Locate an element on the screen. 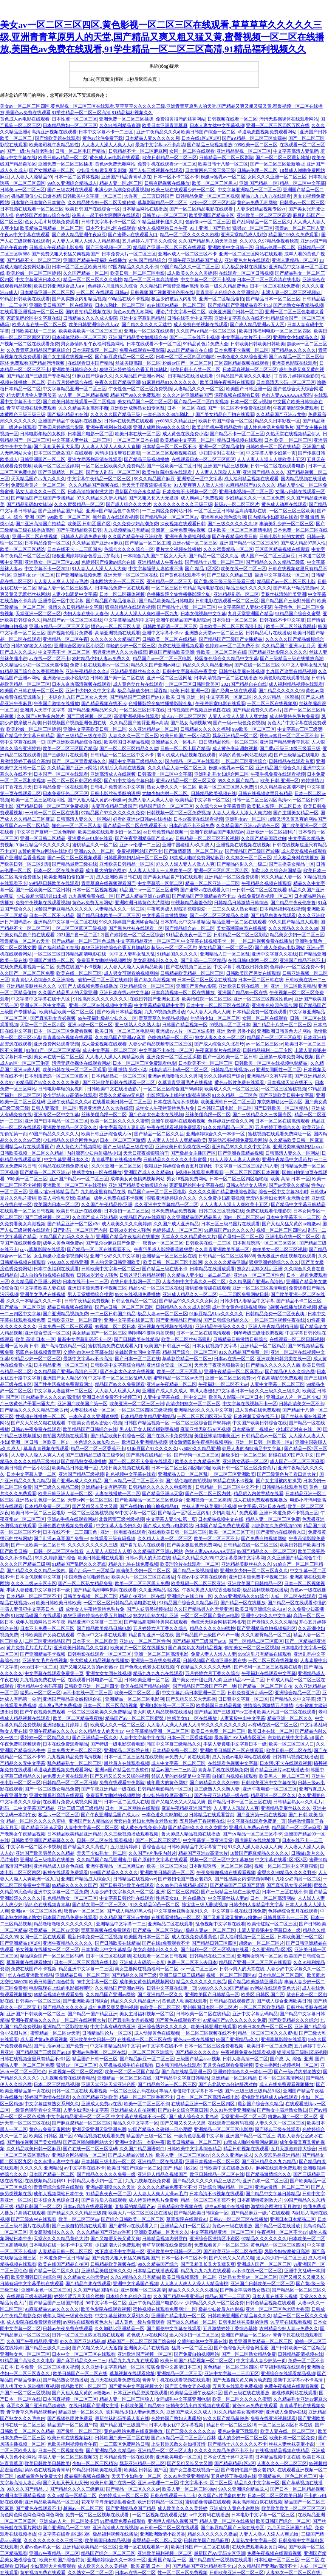 The height and width of the screenshot is (2576, 328). 国产精品白浆在线观看 is located at coordinates (273, 915).